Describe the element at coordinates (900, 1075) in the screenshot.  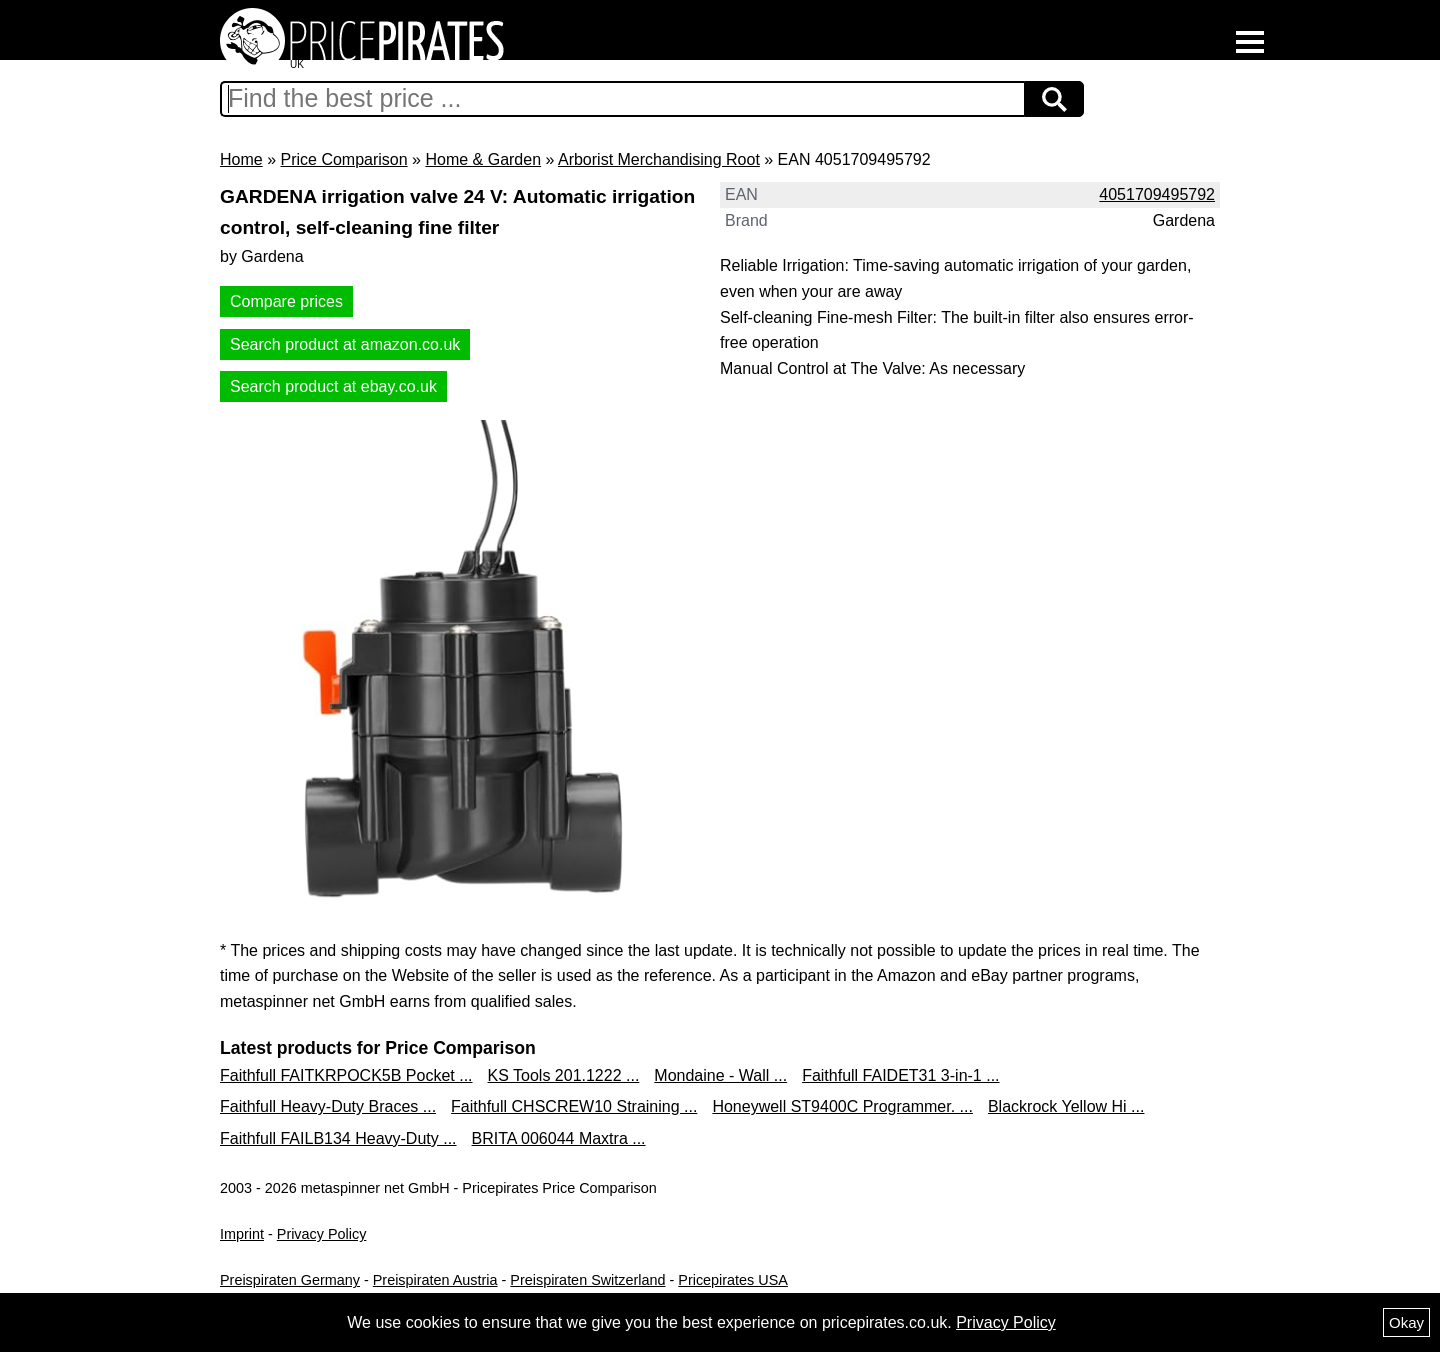
I see `Faithfull FAIDET31 3-in-1 ...` at that location.